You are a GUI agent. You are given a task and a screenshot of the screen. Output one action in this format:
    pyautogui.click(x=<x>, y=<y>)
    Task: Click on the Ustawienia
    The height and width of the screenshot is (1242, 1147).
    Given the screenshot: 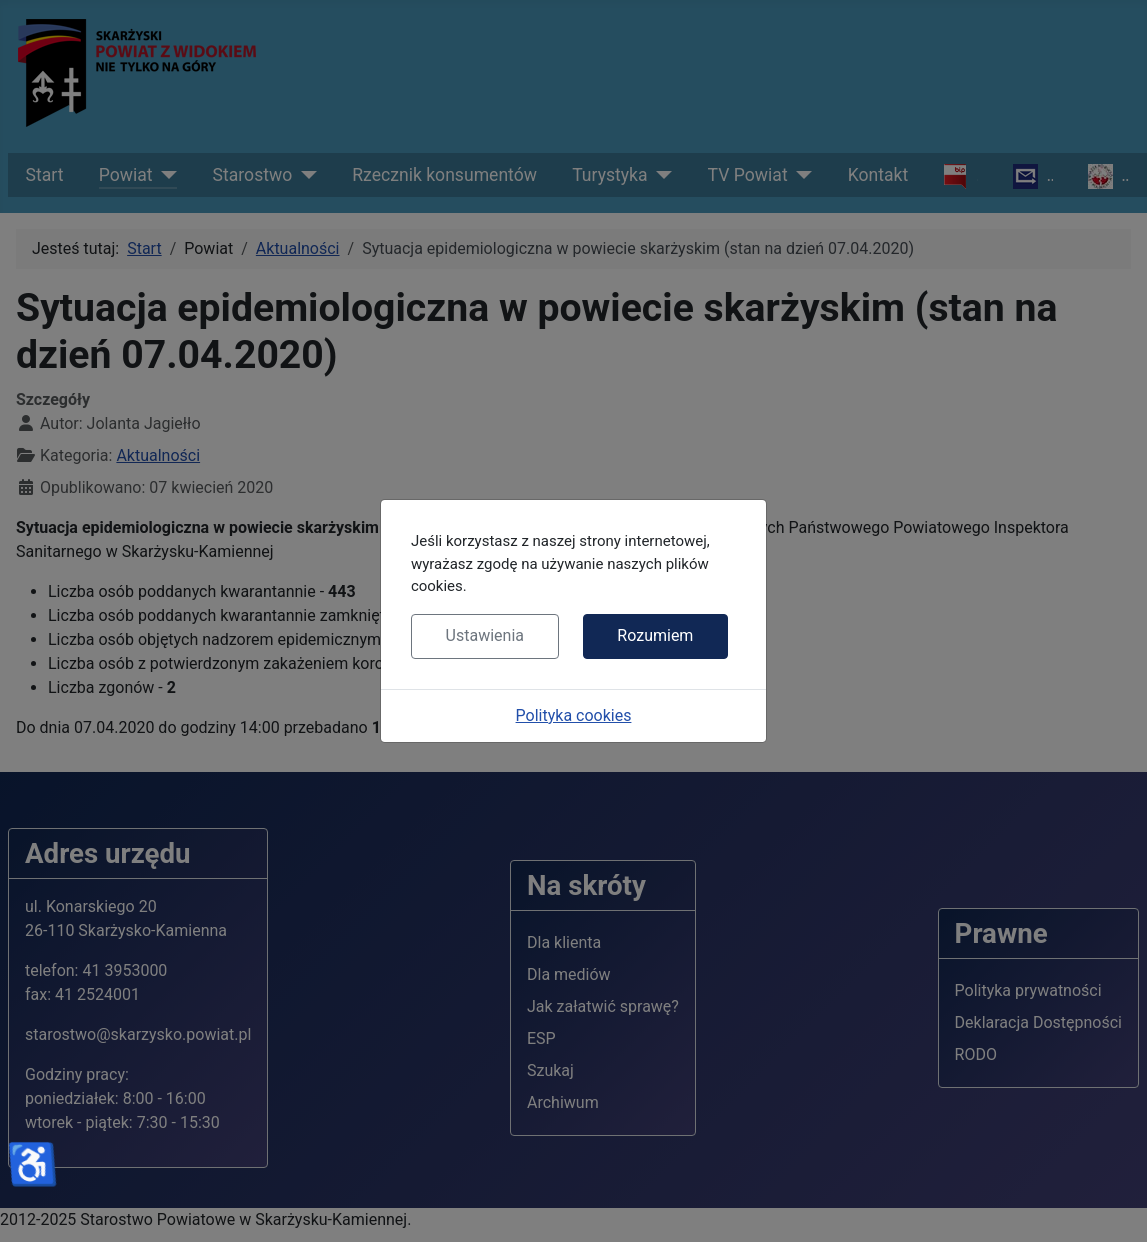 What is the action you would take?
    pyautogui.click(x=485, y=635)
    